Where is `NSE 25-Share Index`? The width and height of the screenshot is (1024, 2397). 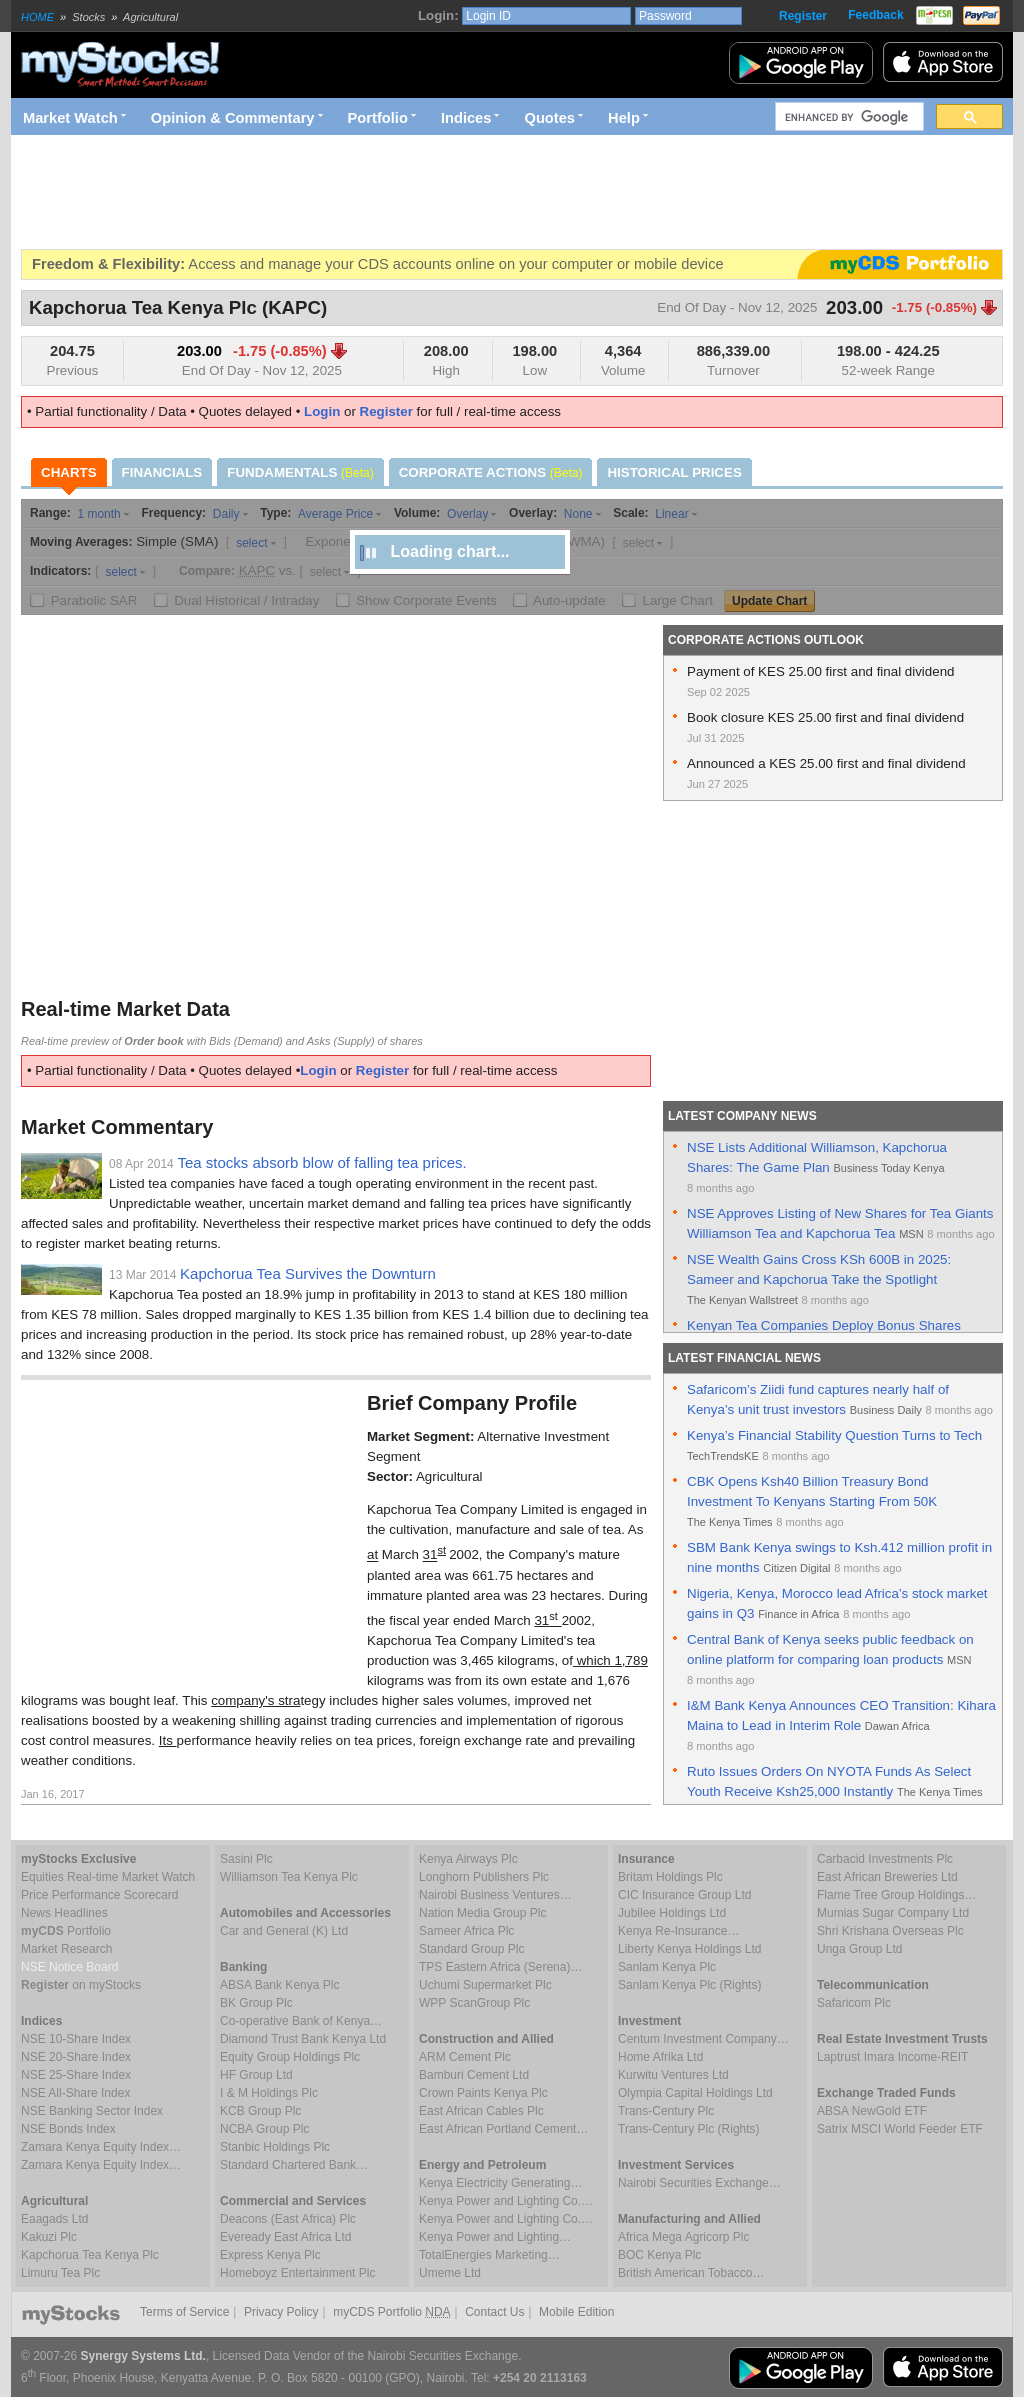
NSE 25-Share Index is located at coordinates (76, 2075).